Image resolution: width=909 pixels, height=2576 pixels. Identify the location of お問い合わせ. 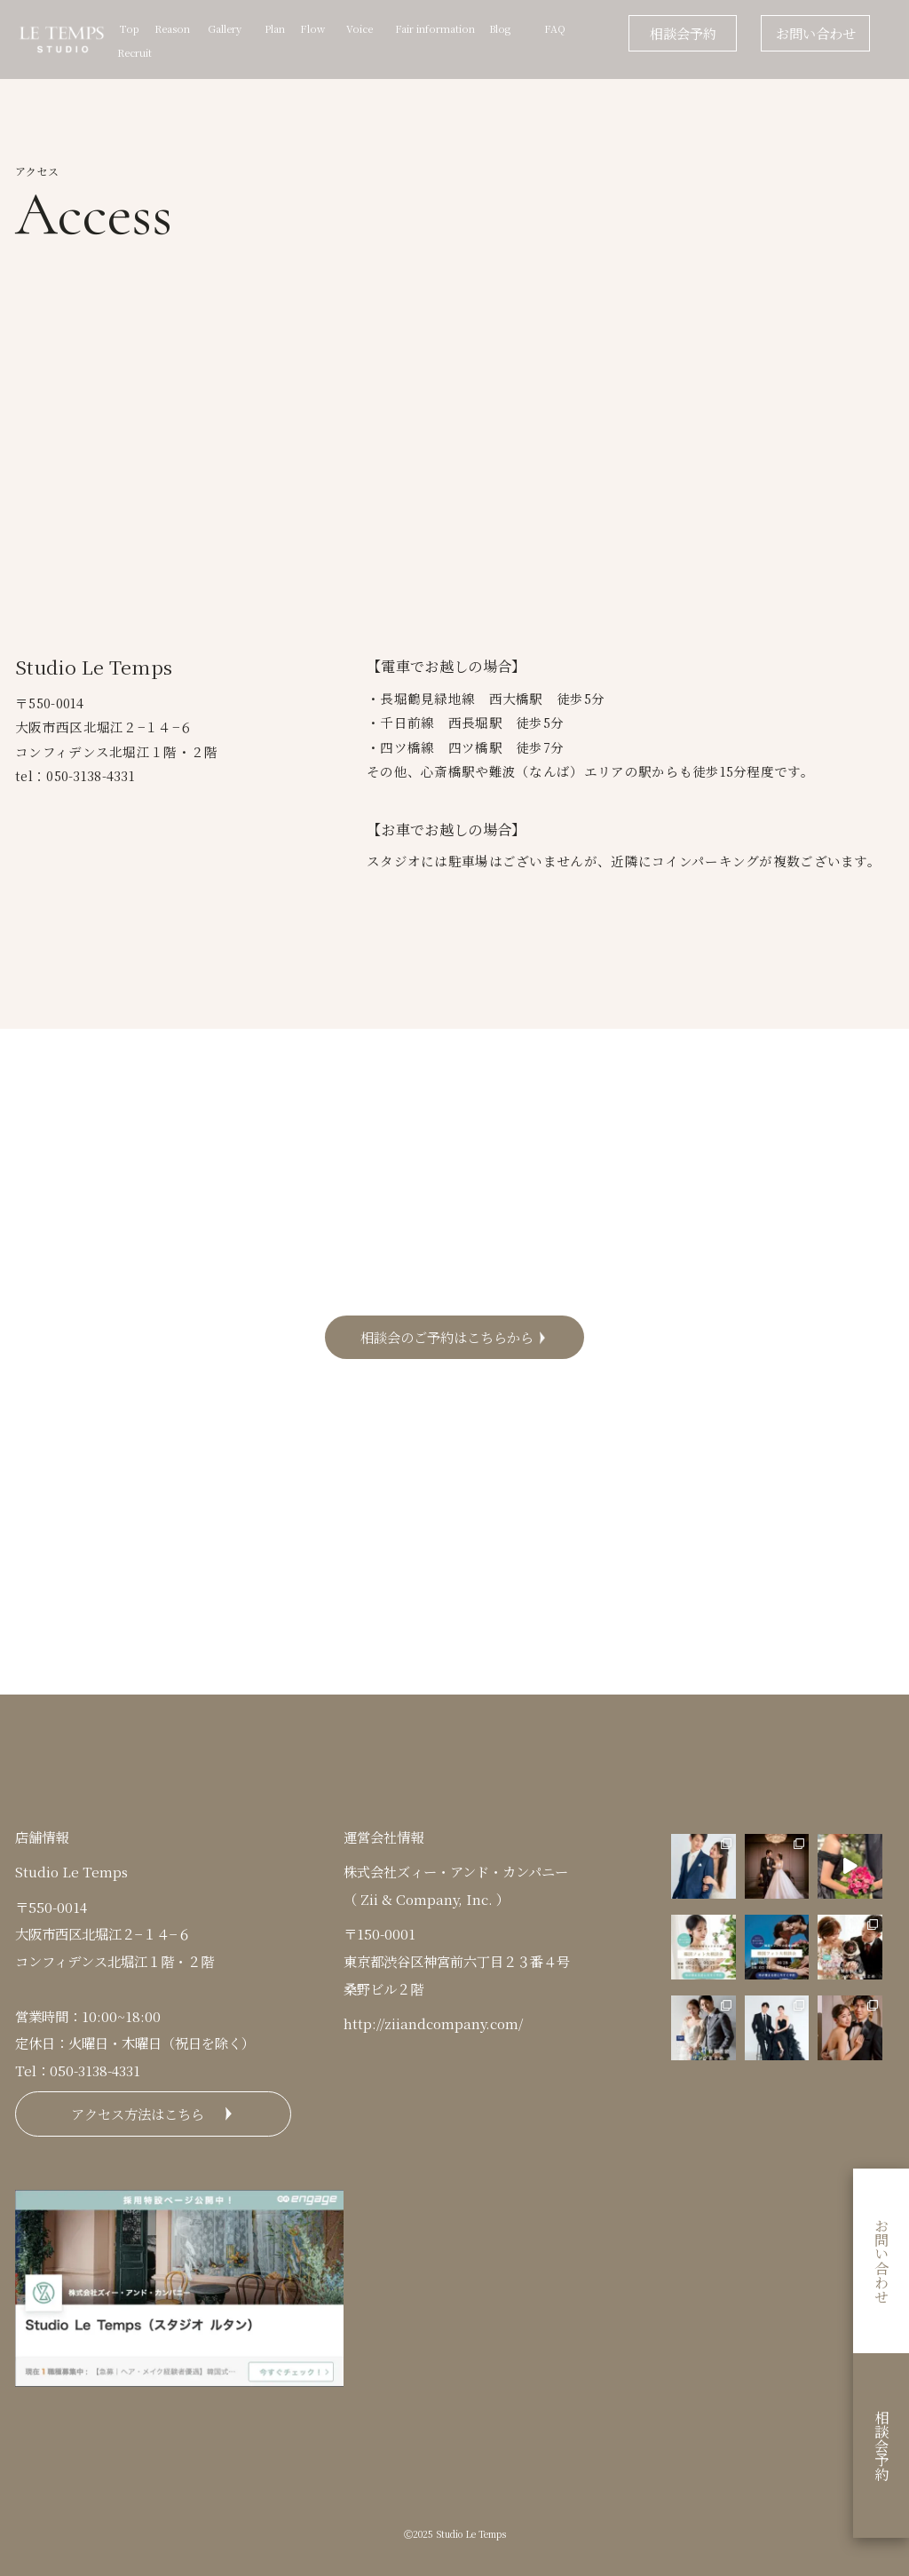
(816, 33).